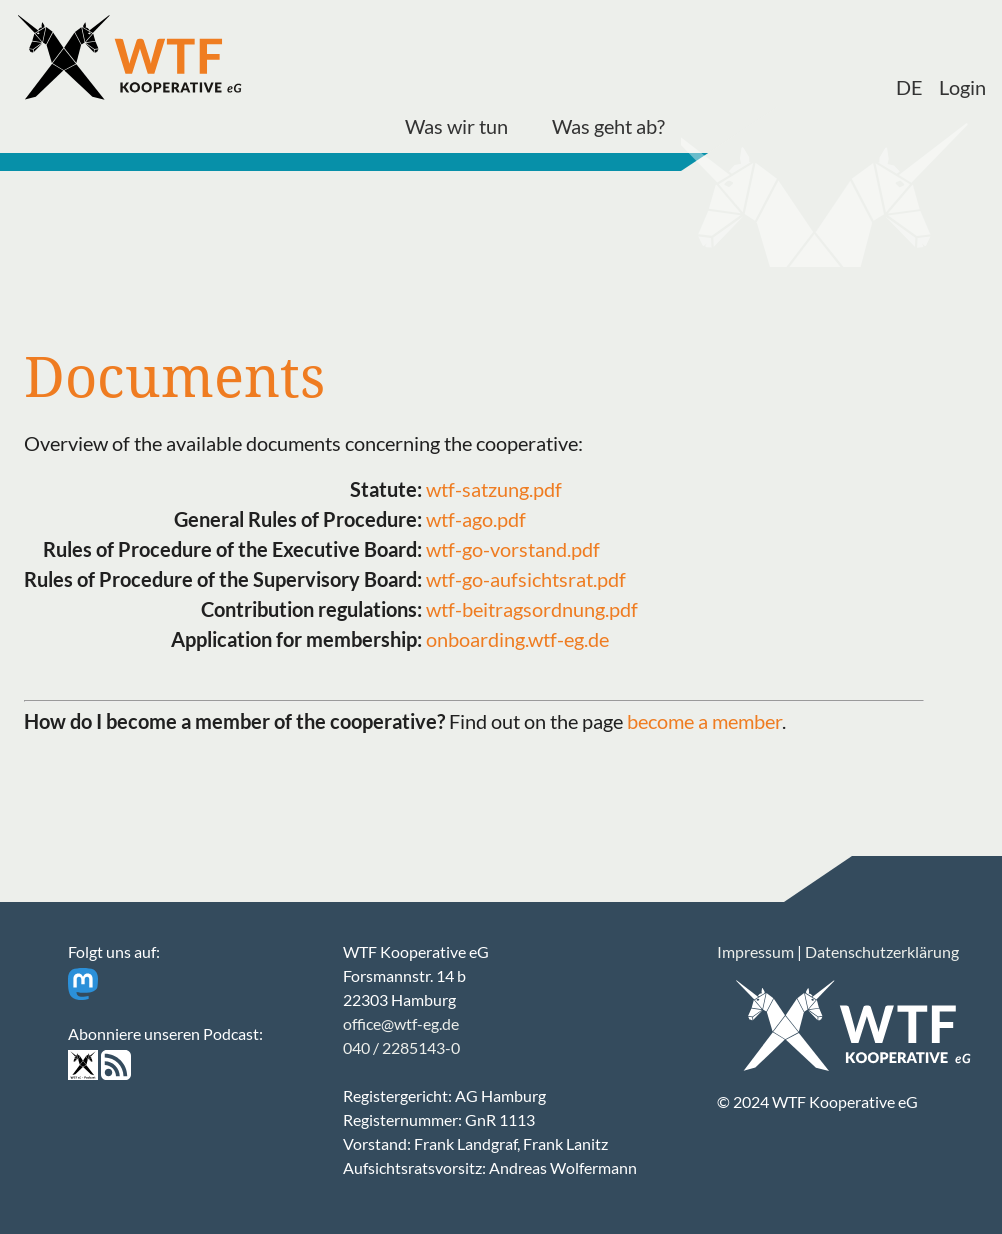  What do you see at coordinates (704, 721) in the screenshot?
I see `become a member` at bounding box center [704, 721].